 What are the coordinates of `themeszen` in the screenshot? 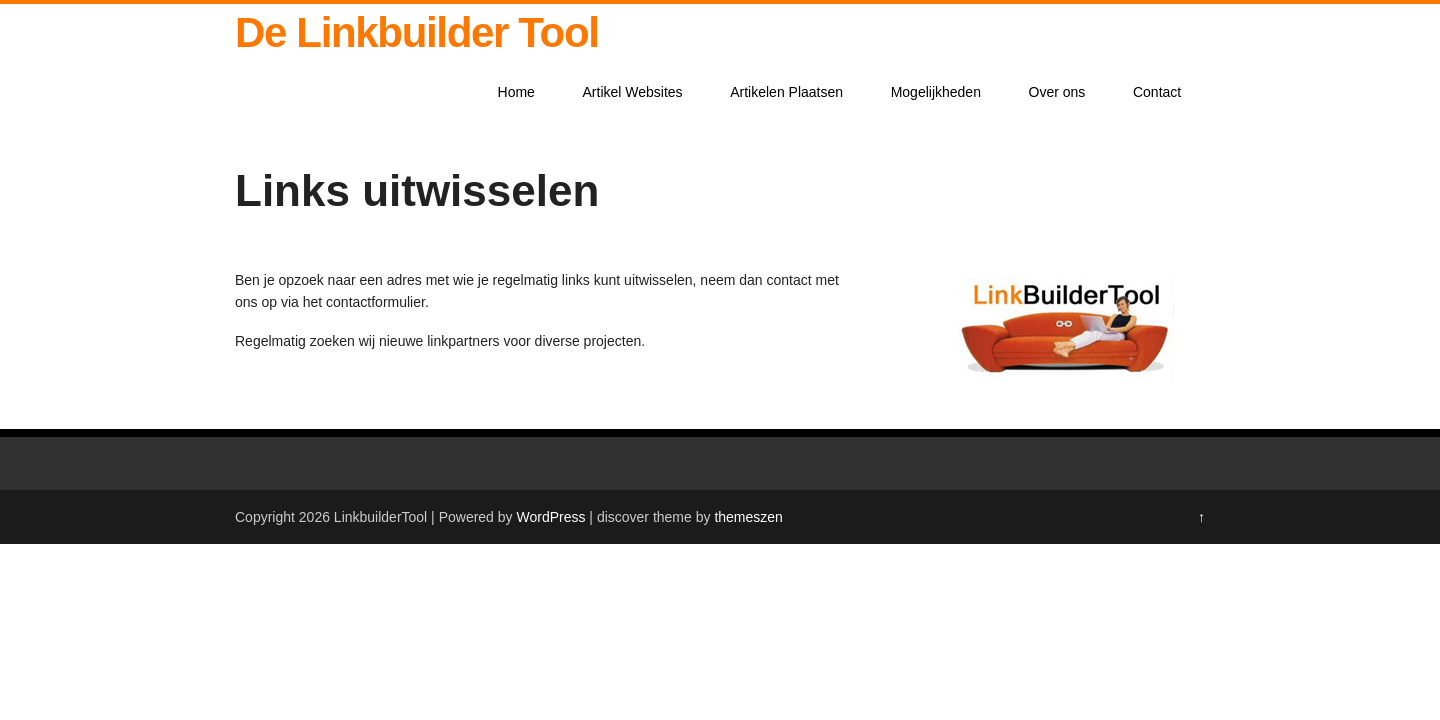 It's located at (748, 517).